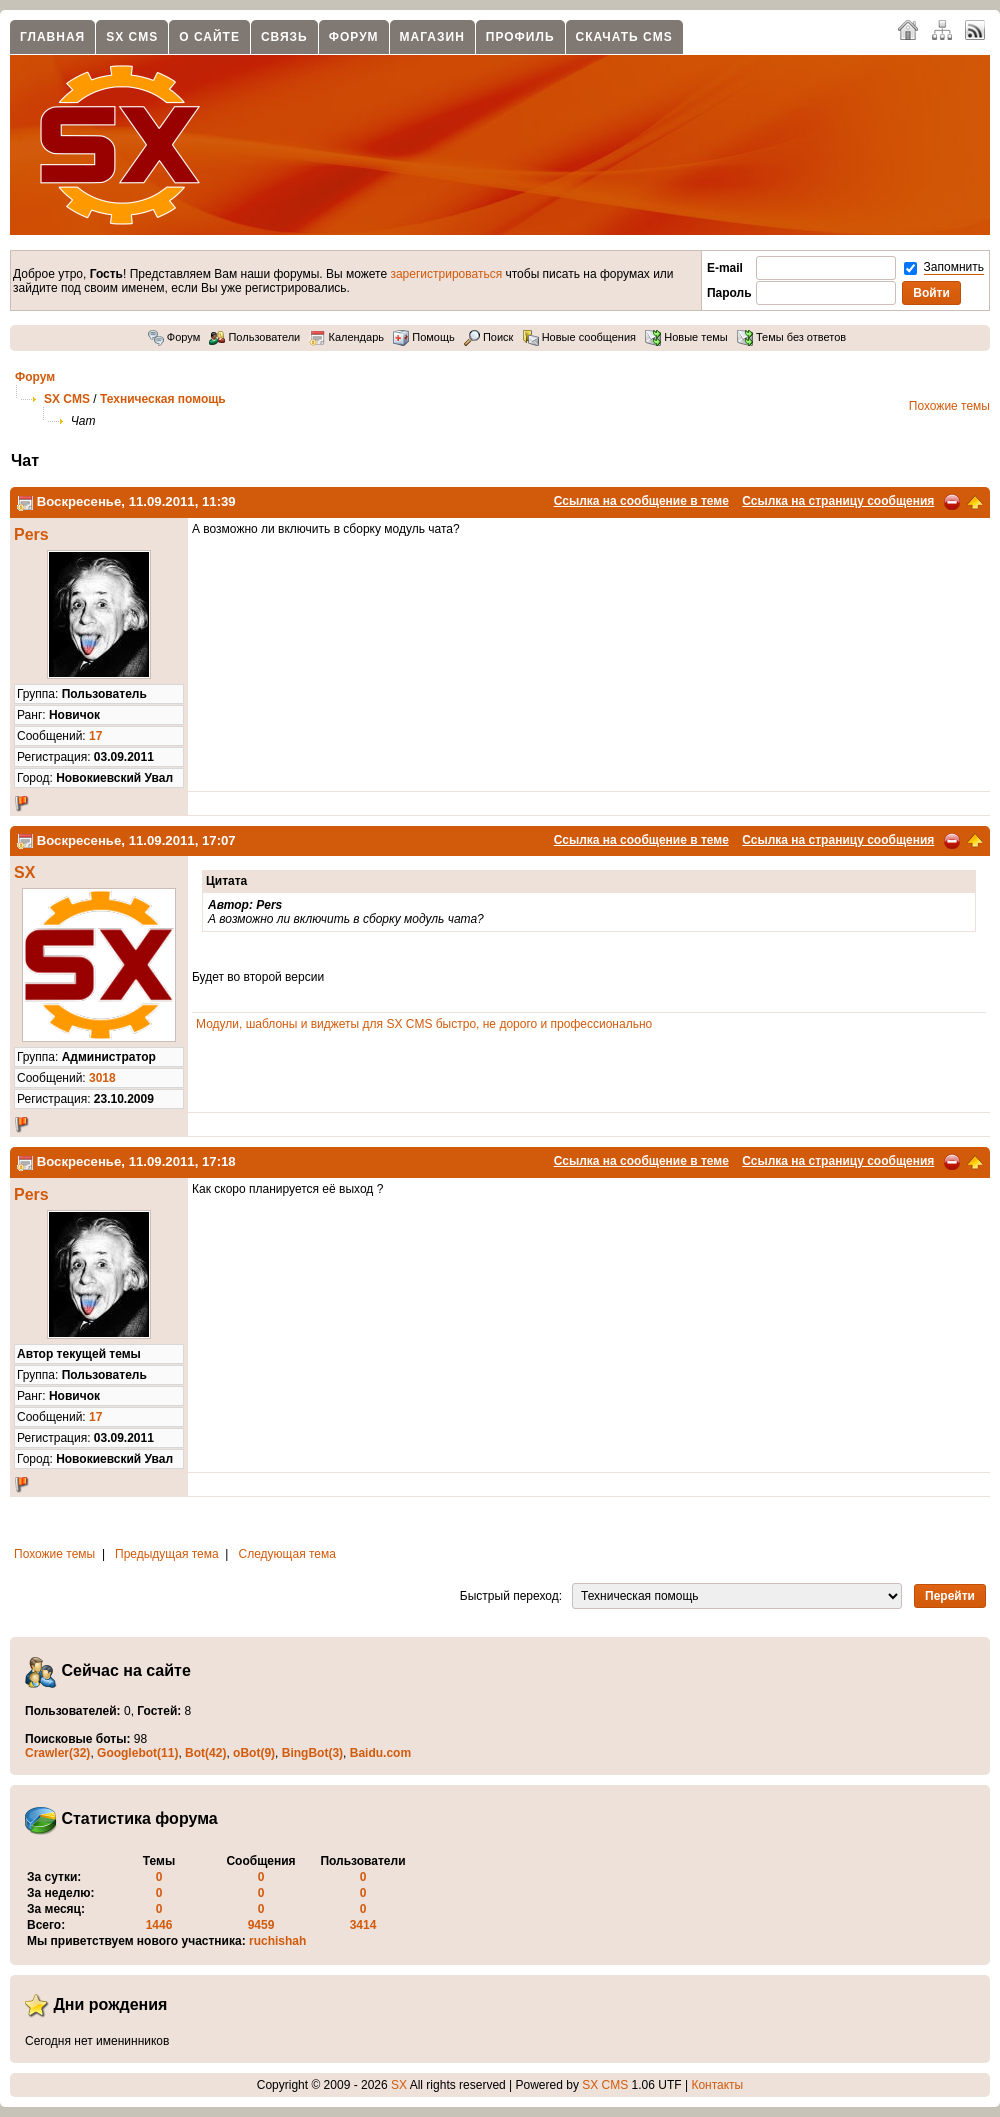  Describe the element at coordinates (346, 337) in the screenshot. I see `Календарь` at that location.